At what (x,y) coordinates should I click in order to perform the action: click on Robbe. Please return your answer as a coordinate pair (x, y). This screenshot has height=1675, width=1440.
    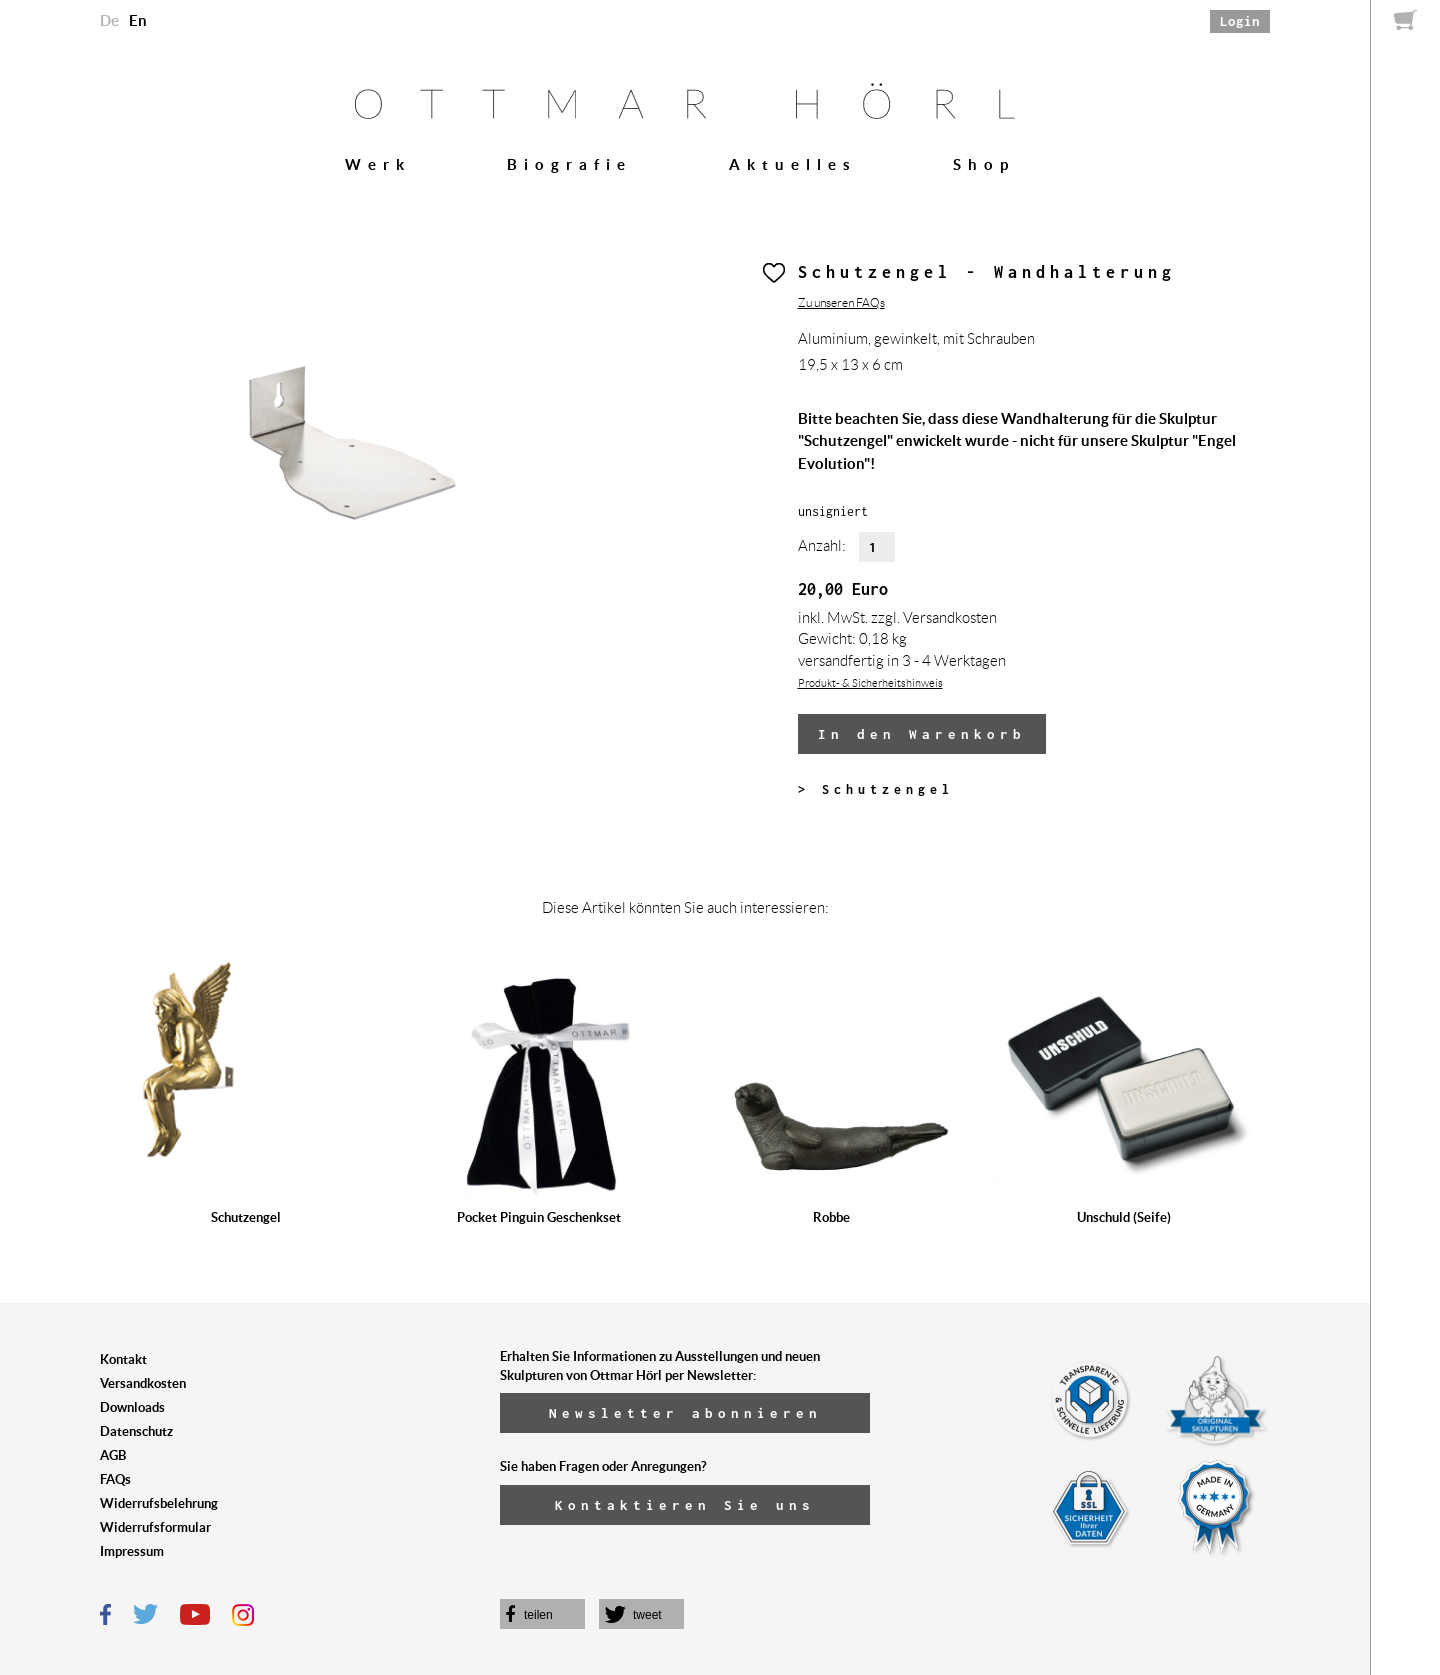
    Looking at the image, I should click on (831, 1217).